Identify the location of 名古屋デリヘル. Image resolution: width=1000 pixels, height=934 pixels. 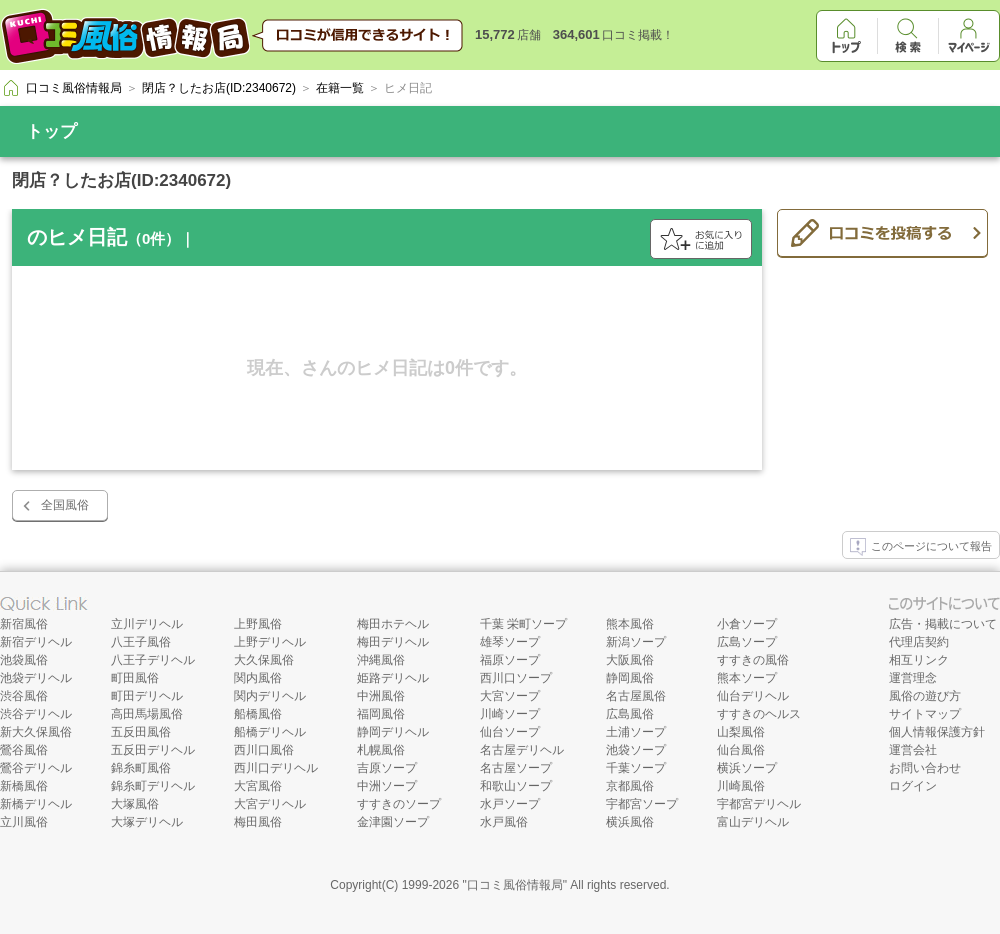
(522, 750).